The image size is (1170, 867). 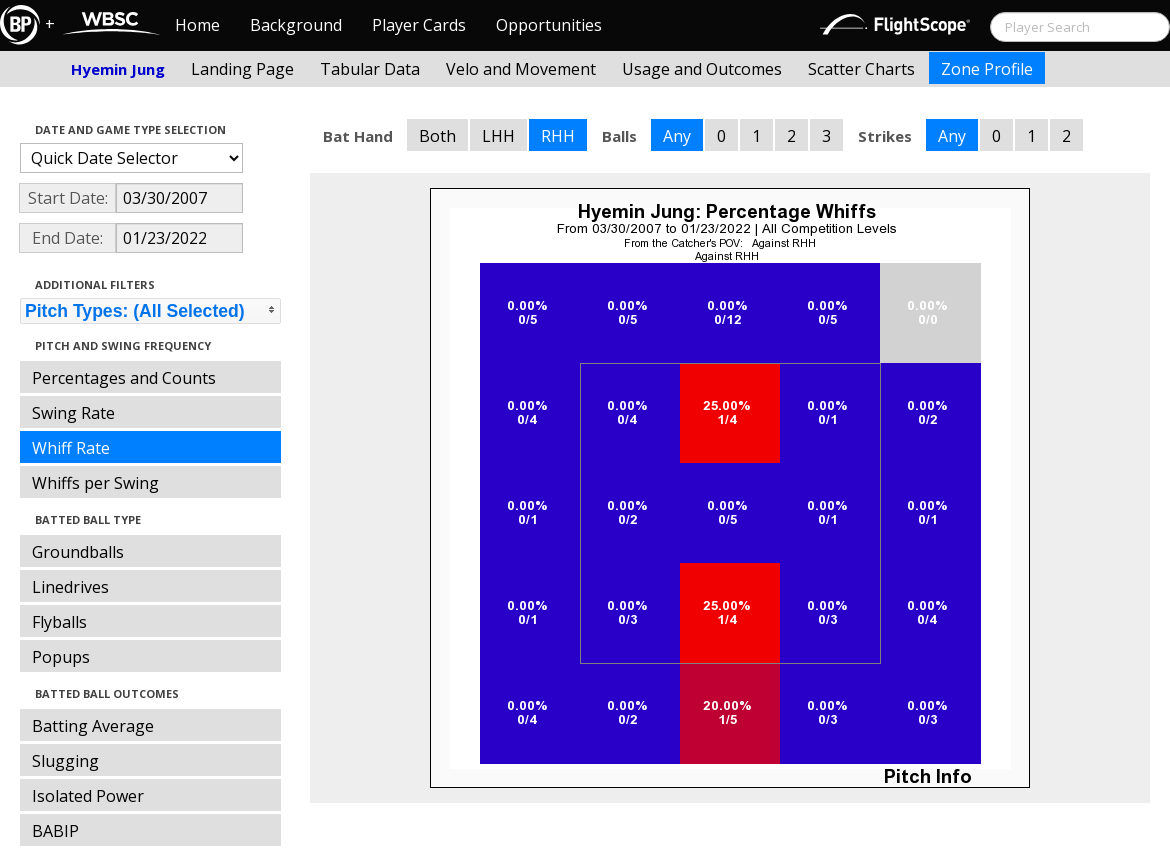 What do you see at coordinates (521, 69) in the screenshot?
I see `Velo and Movement` at bounding box center [521, 69].